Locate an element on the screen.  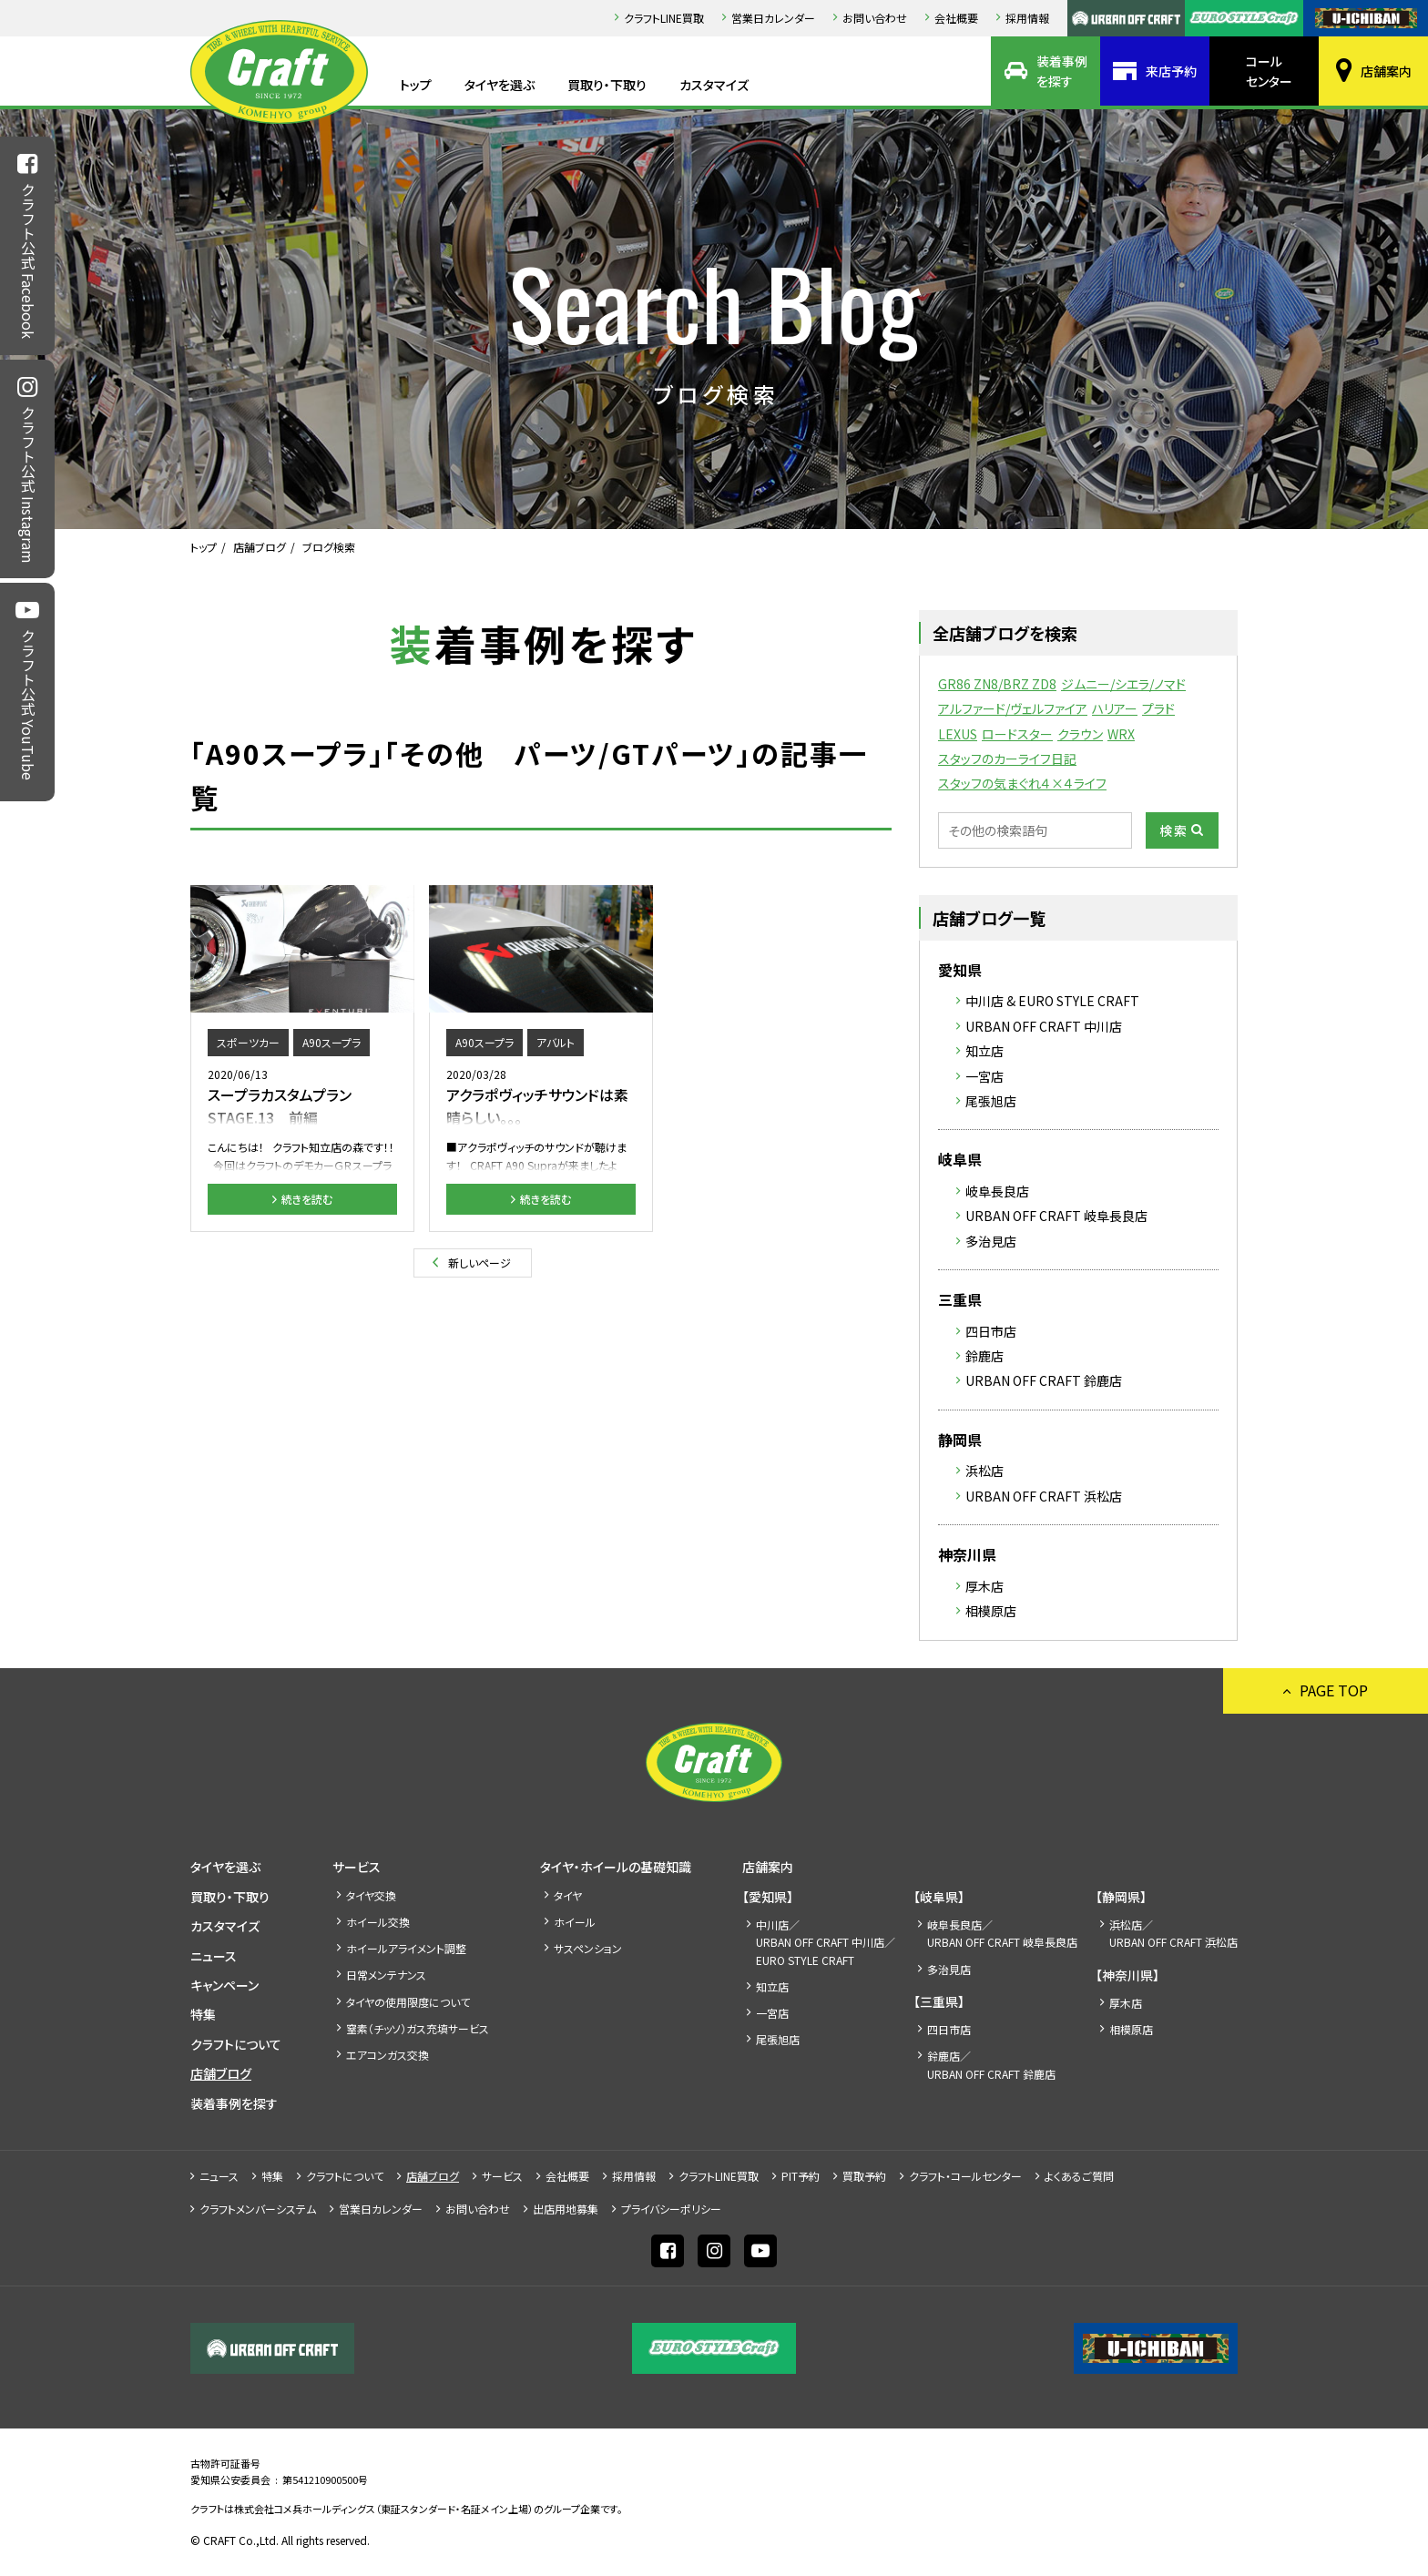
ホイール交換 is located at coordinates (378, 1921).